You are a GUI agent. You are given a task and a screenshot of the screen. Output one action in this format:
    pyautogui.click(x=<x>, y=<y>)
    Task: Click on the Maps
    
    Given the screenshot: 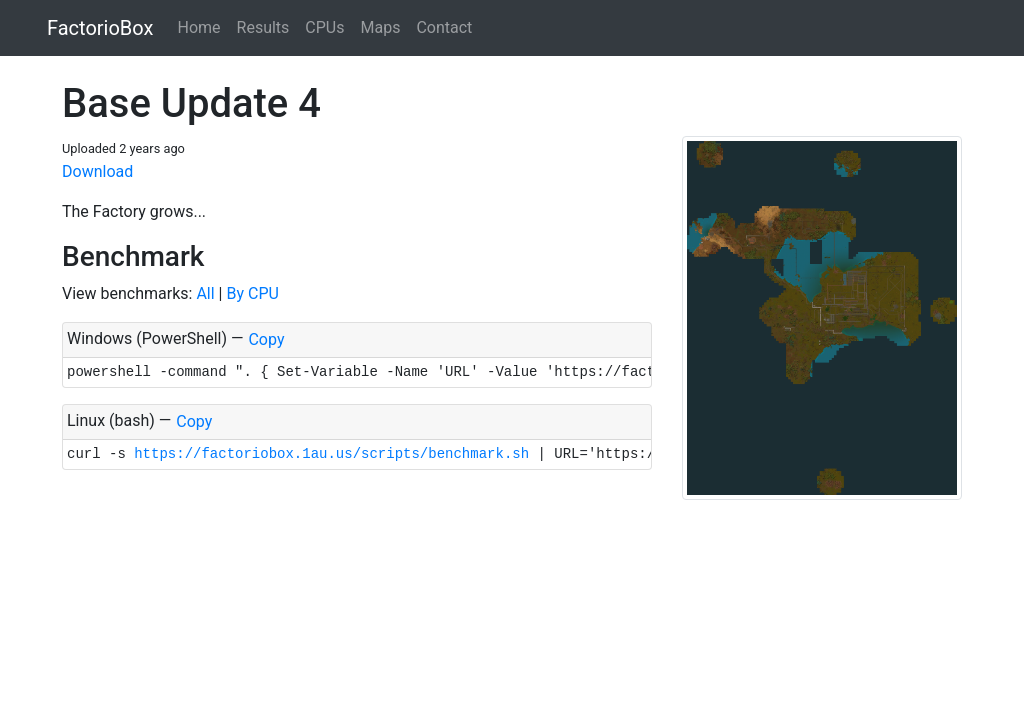 What is the action you would take?
    pyautogui.click(x=380, y=27)
    